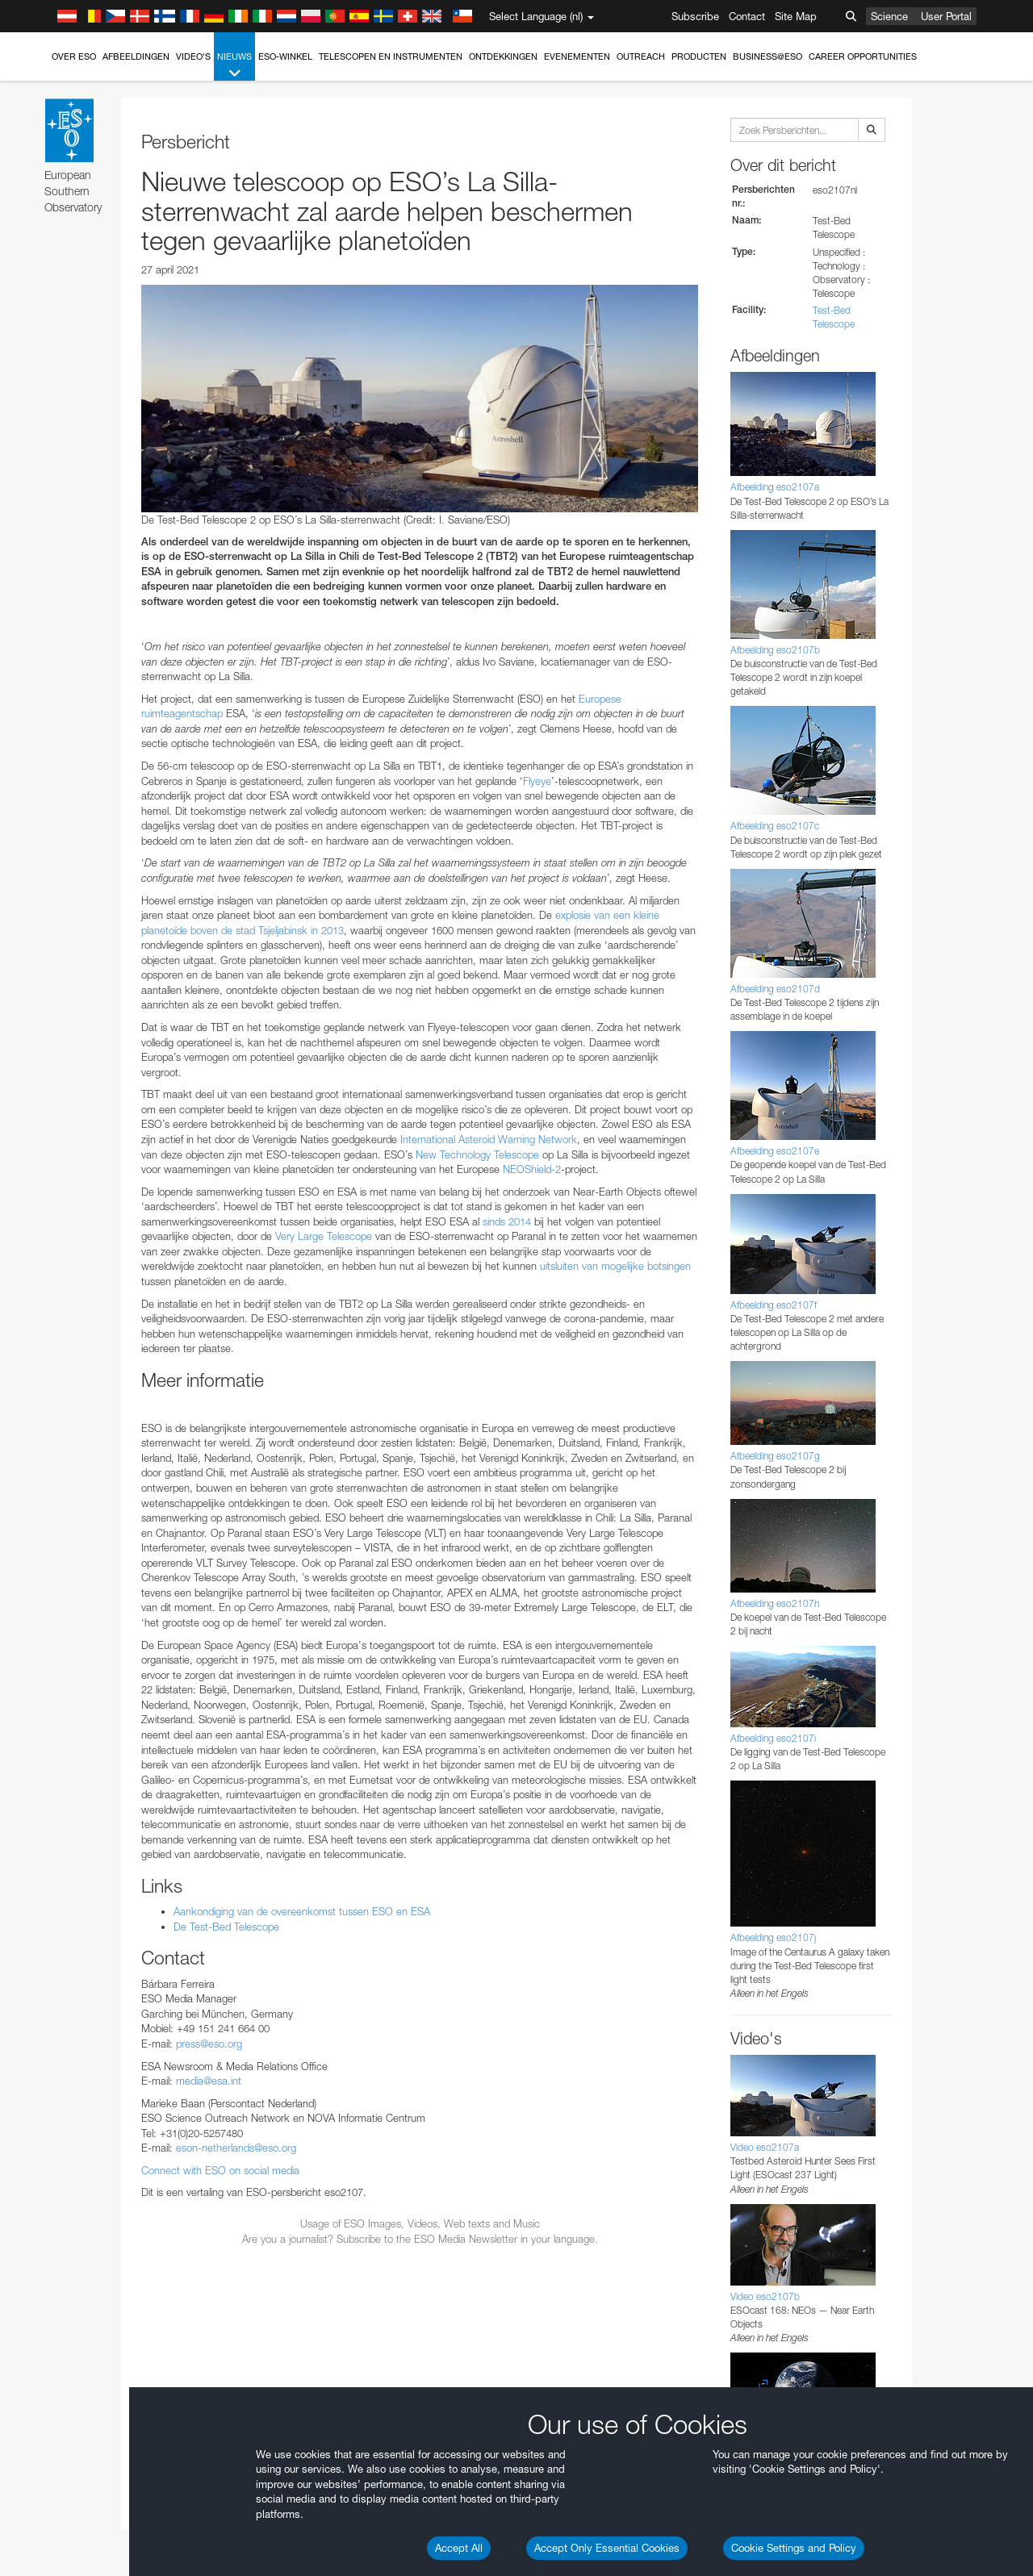 The height and width of the screenshot is (2576, 1033). What do you see at coordinates (220, 2170) in the screenshot?
I see `Connect with ESO on social media` at bounding box center [220, 2170].